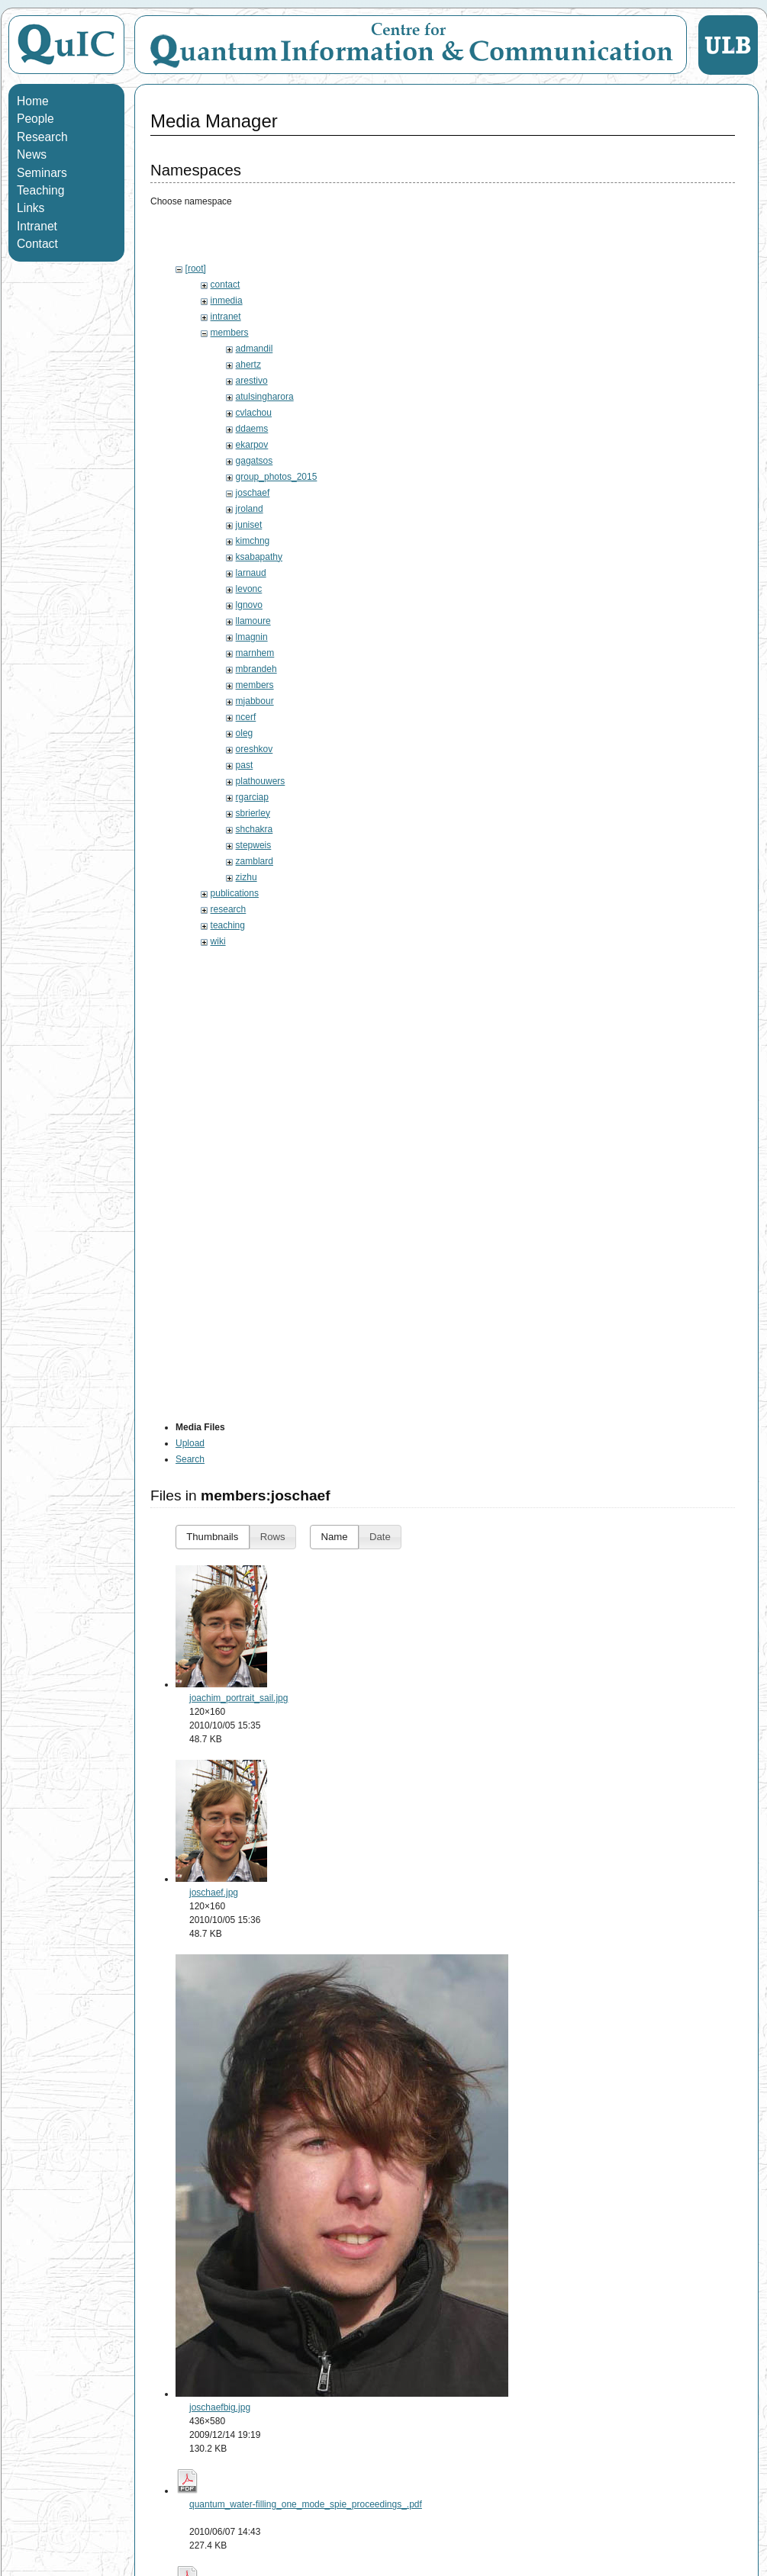 Image resolution: width=767 pixels, height=2576 pixels. Describe the element at coordinates (254, 749) in the screenshot. I see `oreshkov` at that location.